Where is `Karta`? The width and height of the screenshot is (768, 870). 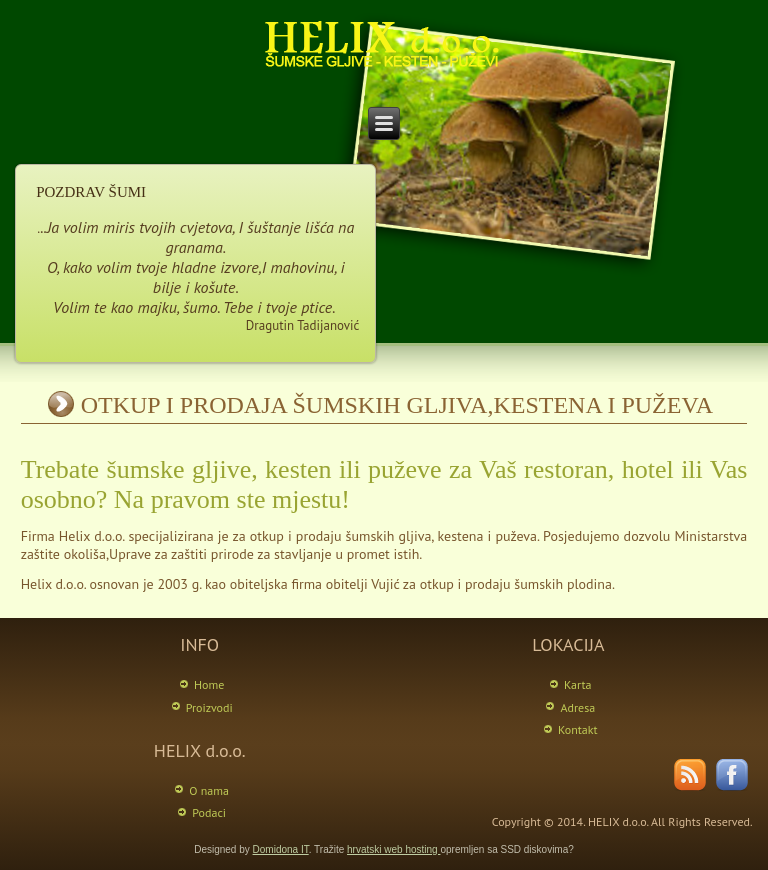 Karta is located at coordinates (577, 684).